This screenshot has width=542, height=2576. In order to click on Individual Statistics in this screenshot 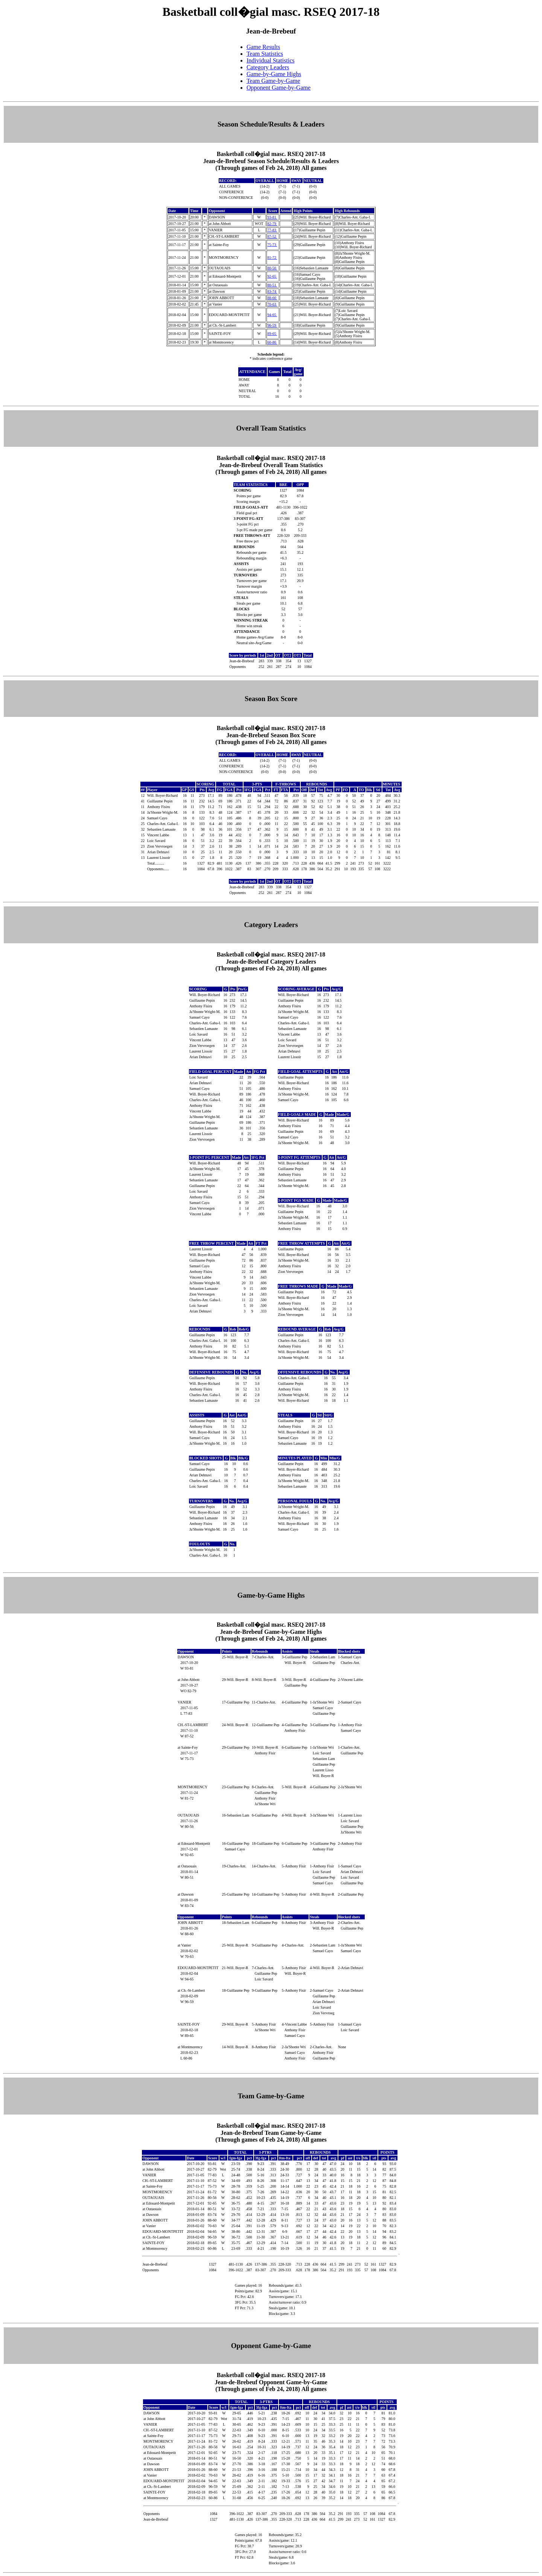, I will do `click(271, 60)`.